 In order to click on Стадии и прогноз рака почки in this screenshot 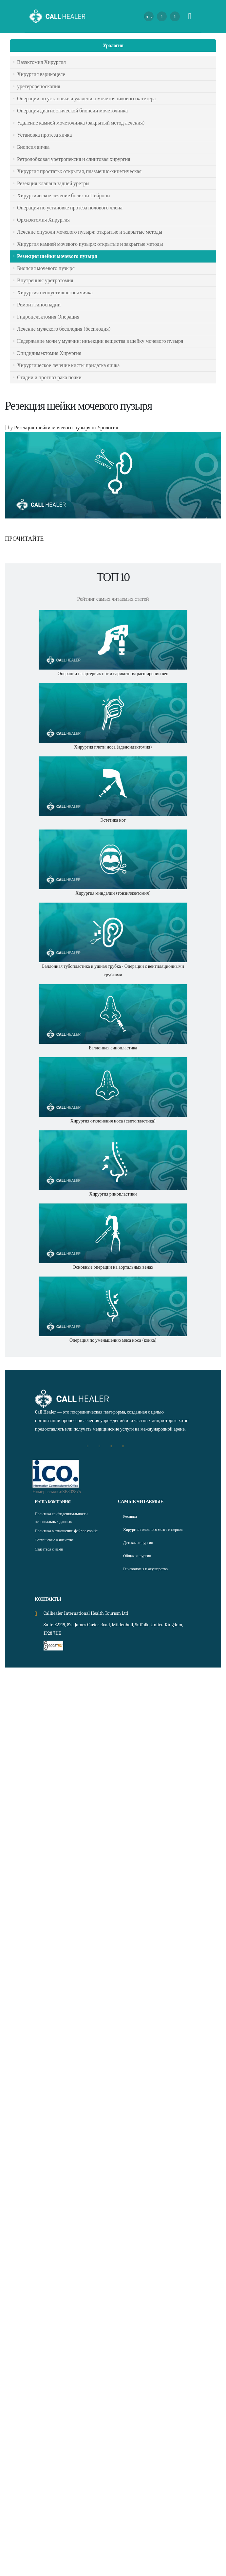, I will do `click(49, 378)`.